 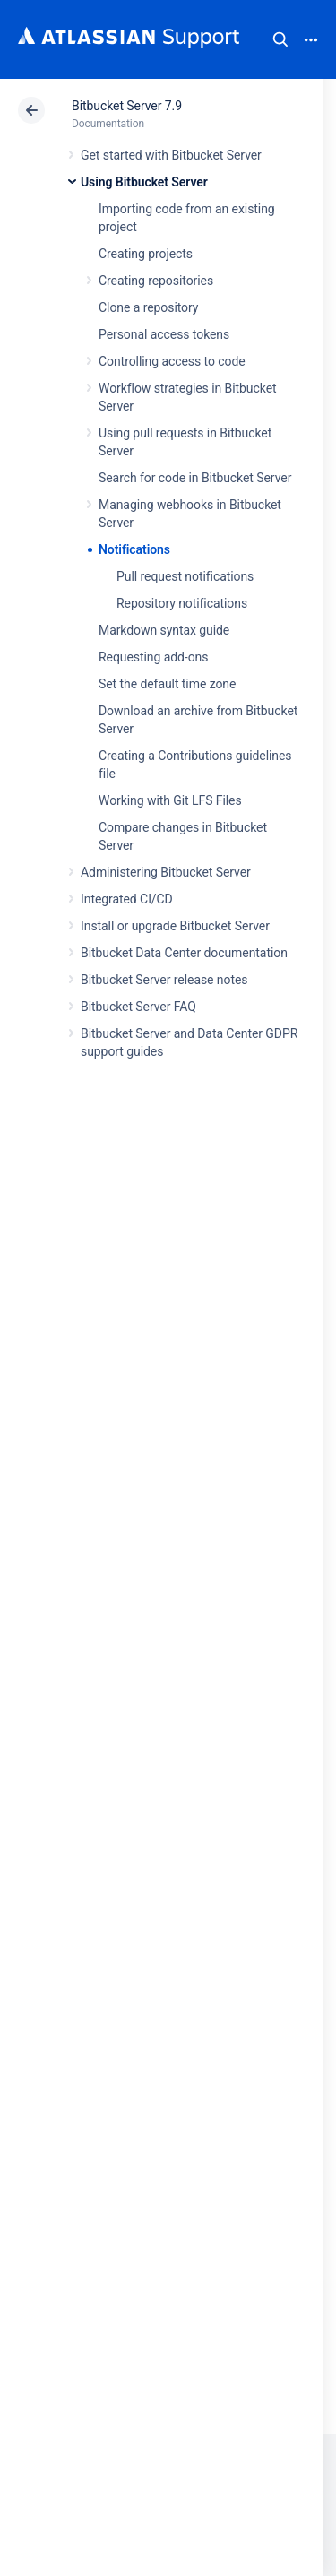 What do you see at coordinates (181, 603) in the screenshot?
I see `Repository notifications` at bounding box center [181, 603].